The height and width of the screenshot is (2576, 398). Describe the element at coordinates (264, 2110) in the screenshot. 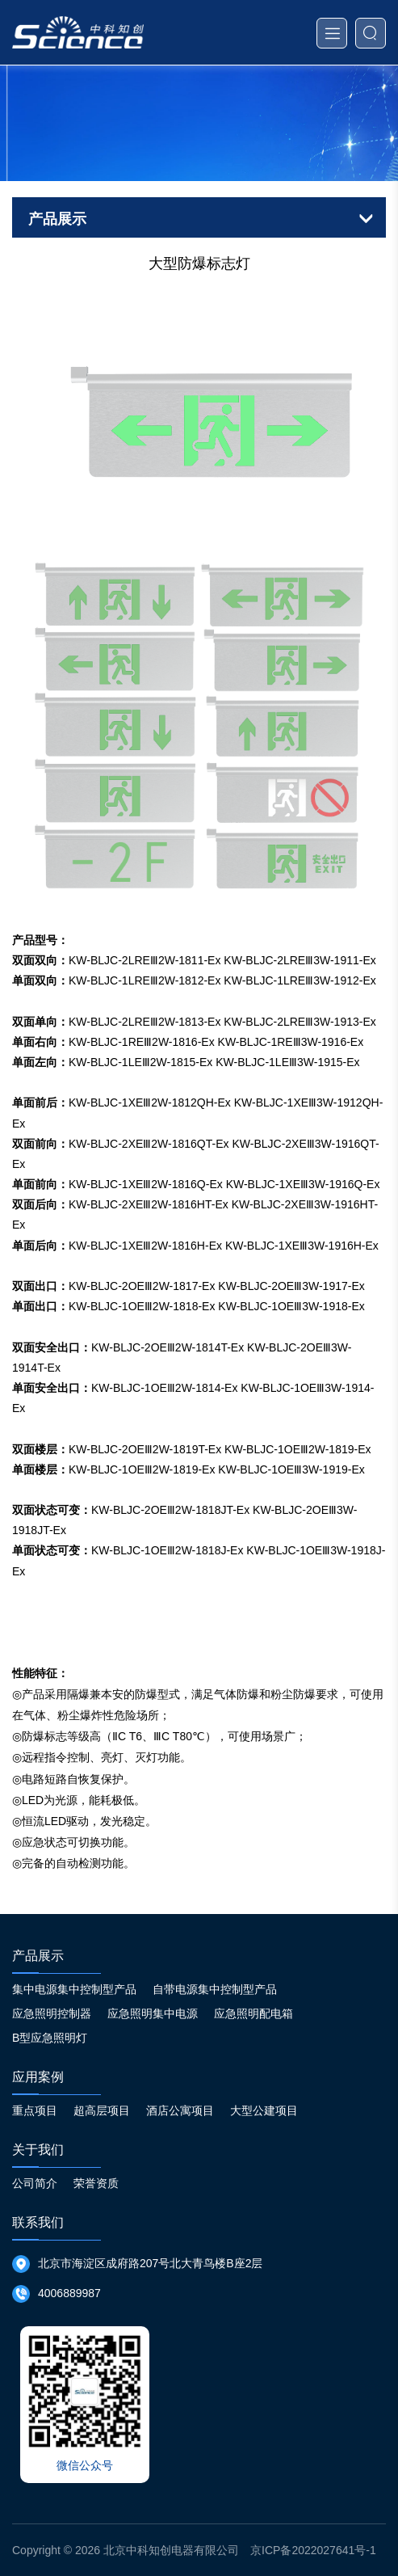

I see `大型公建项目` at that location.